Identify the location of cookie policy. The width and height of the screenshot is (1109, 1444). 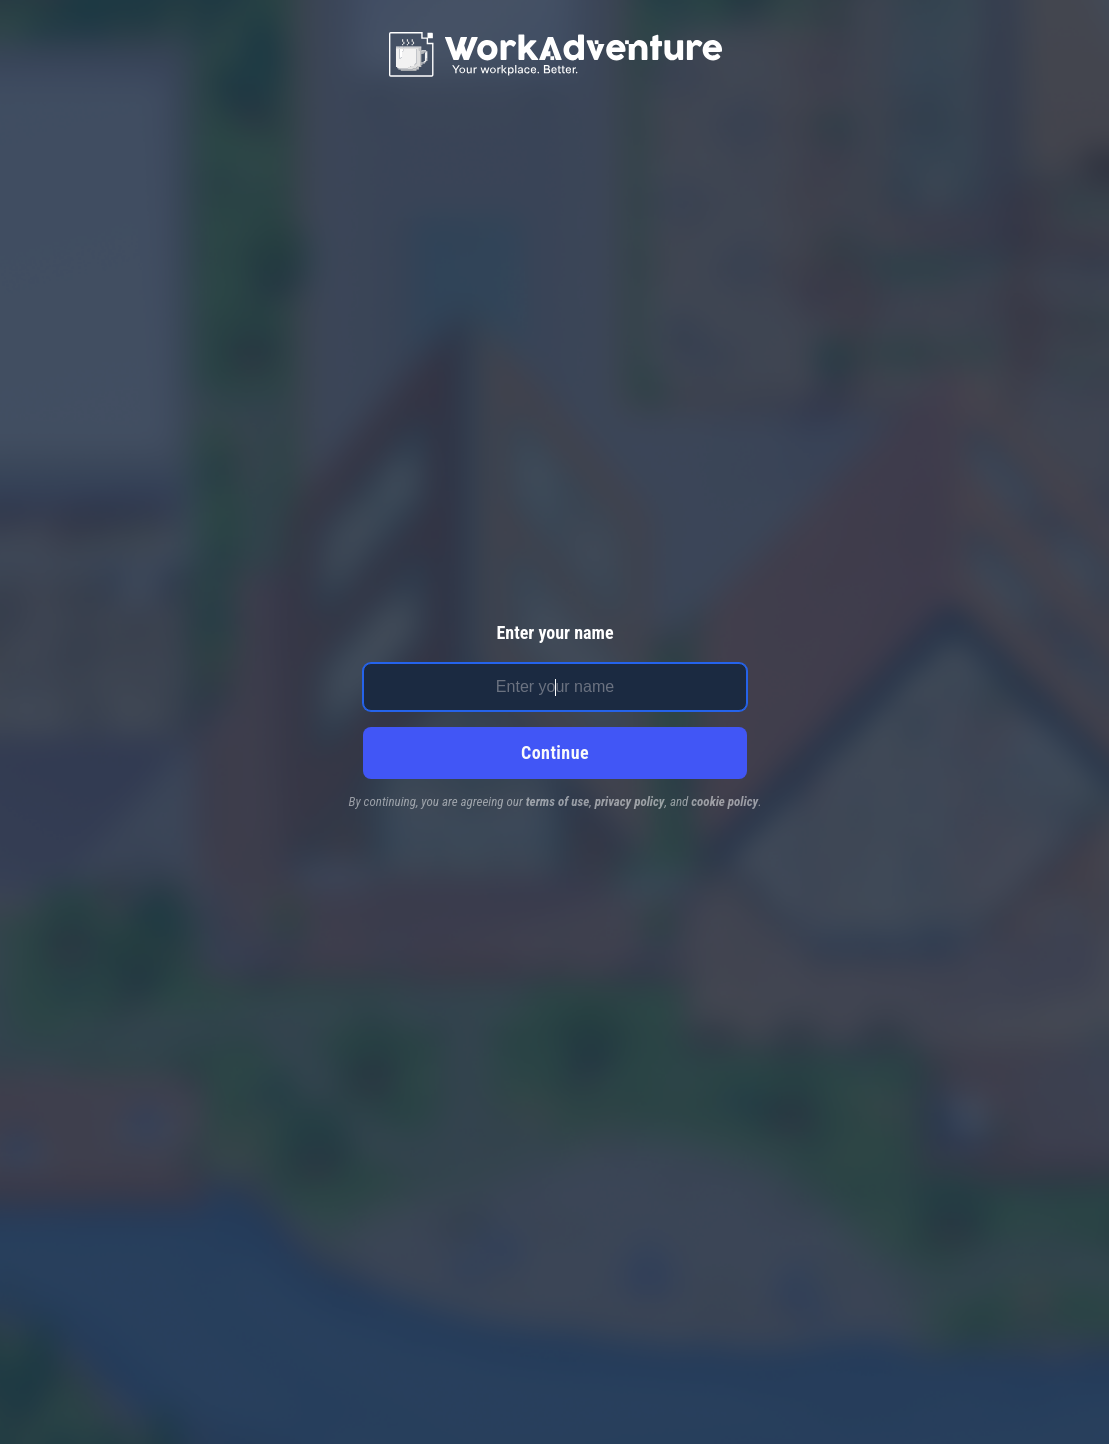
(724, 801).